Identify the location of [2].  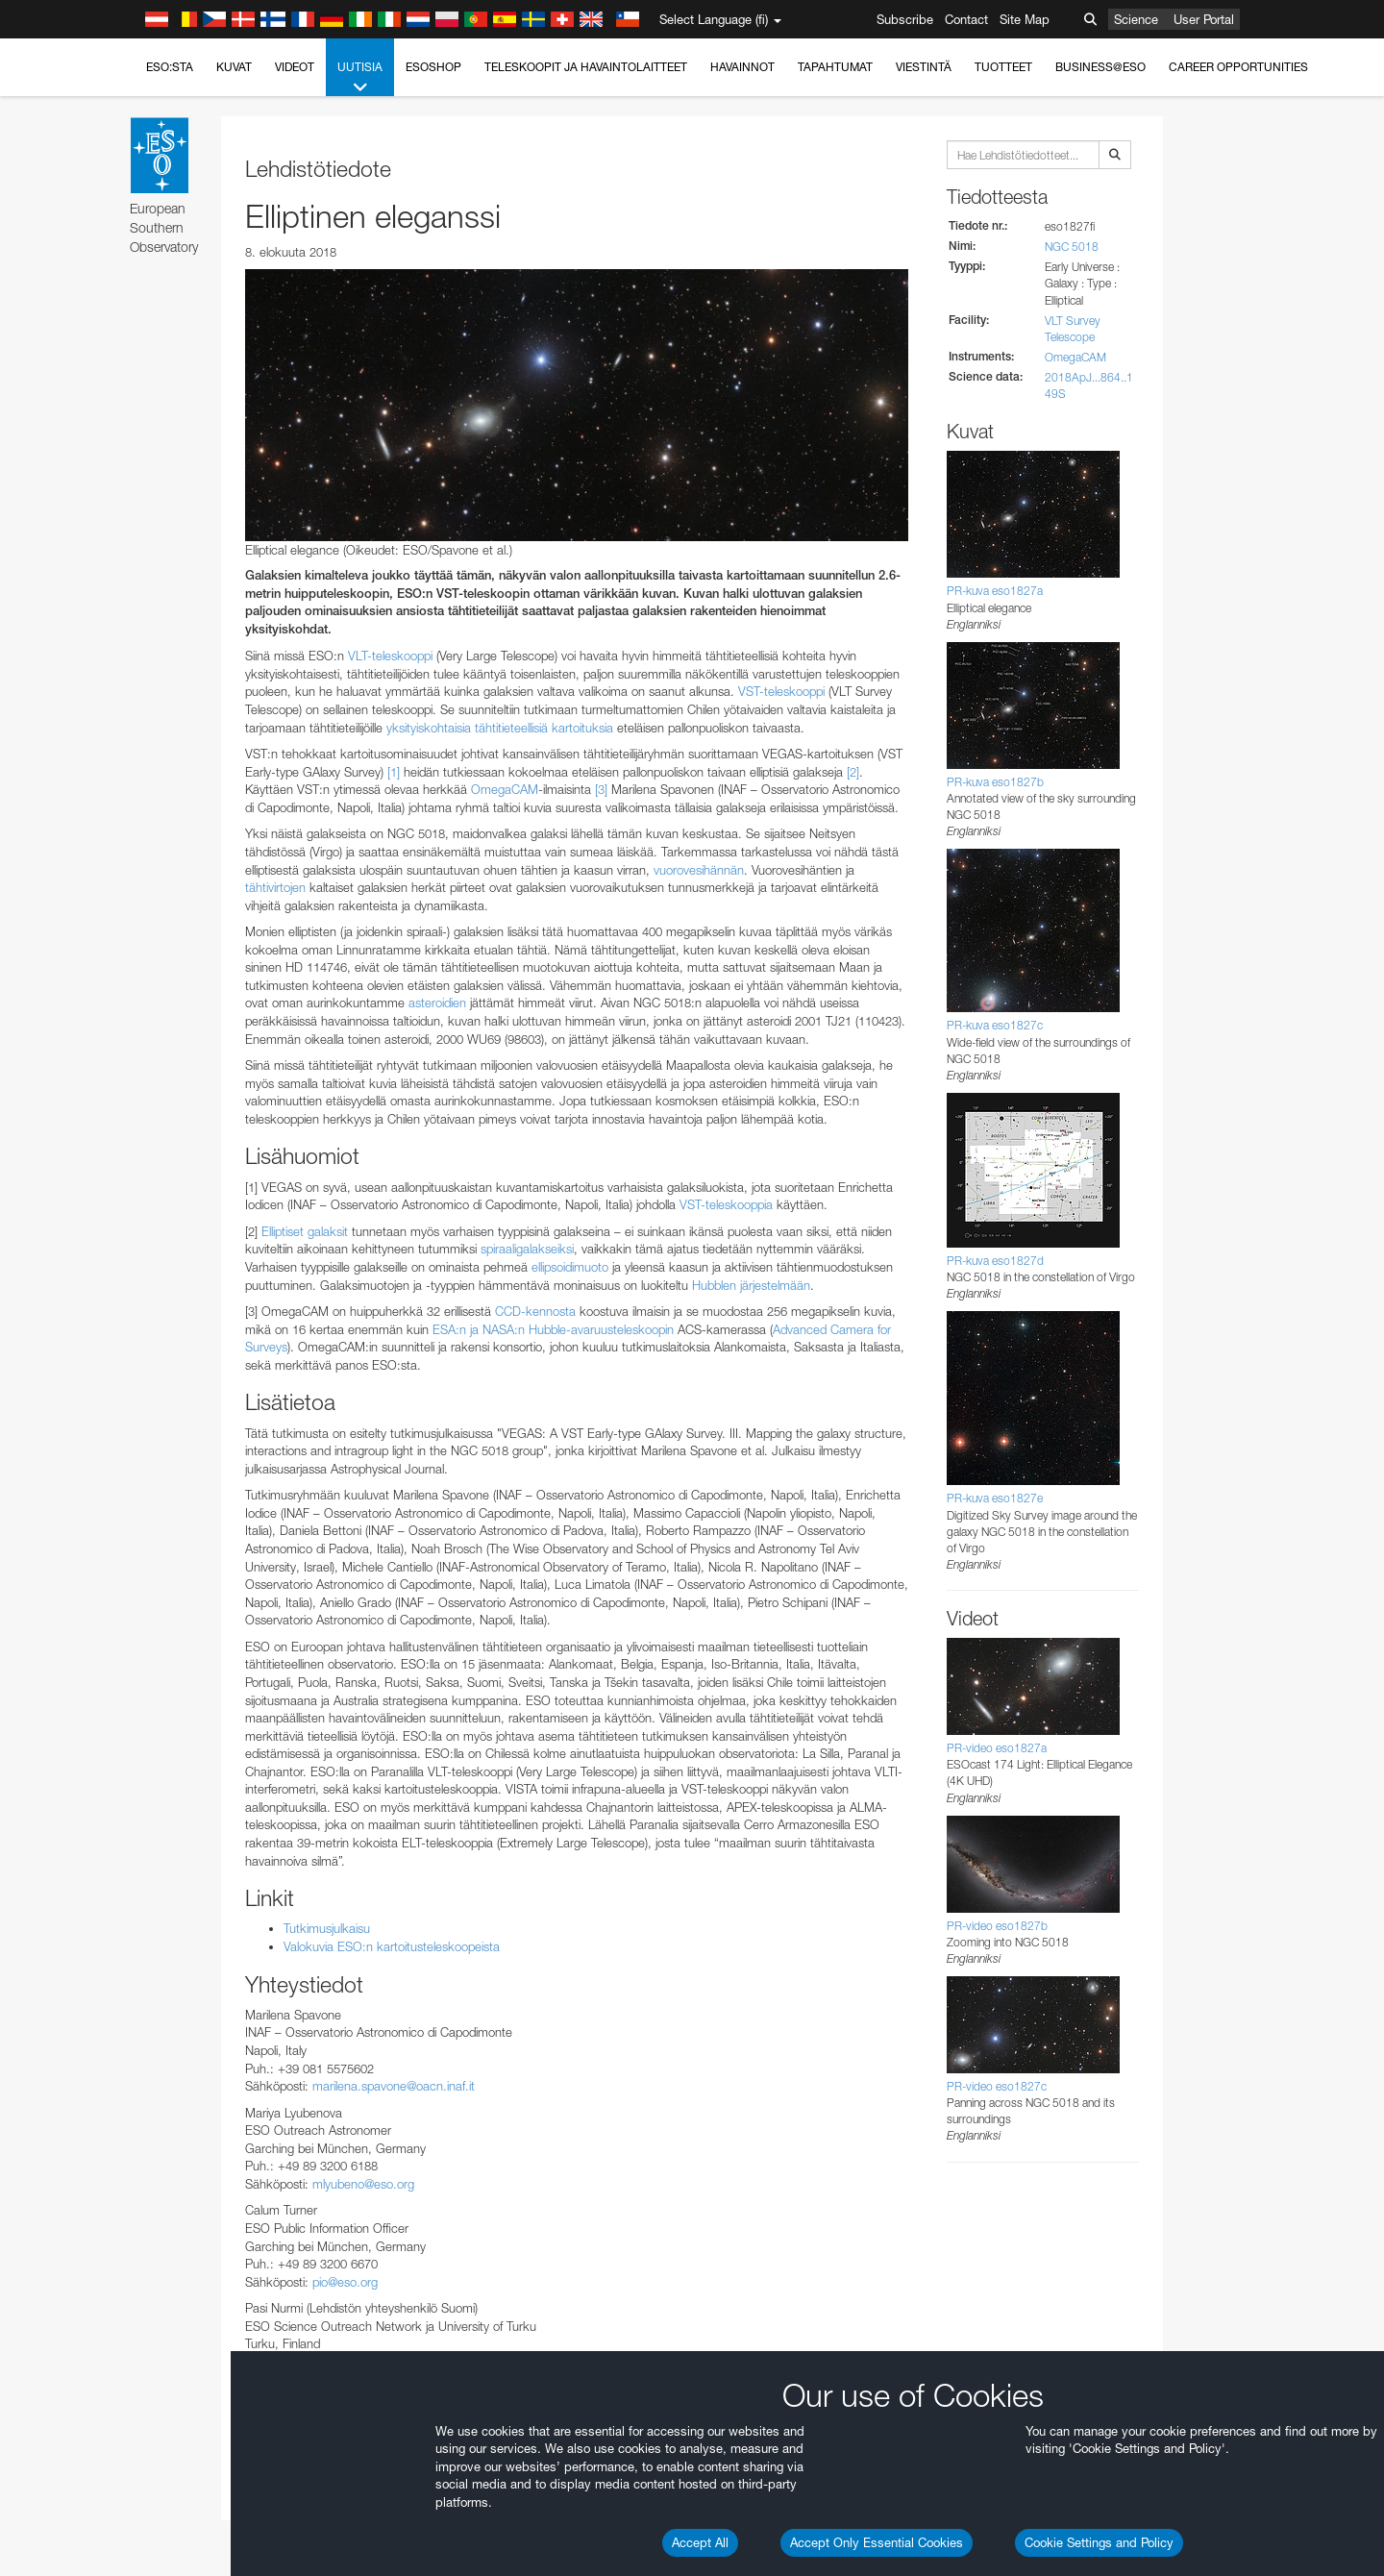
(853, 772).